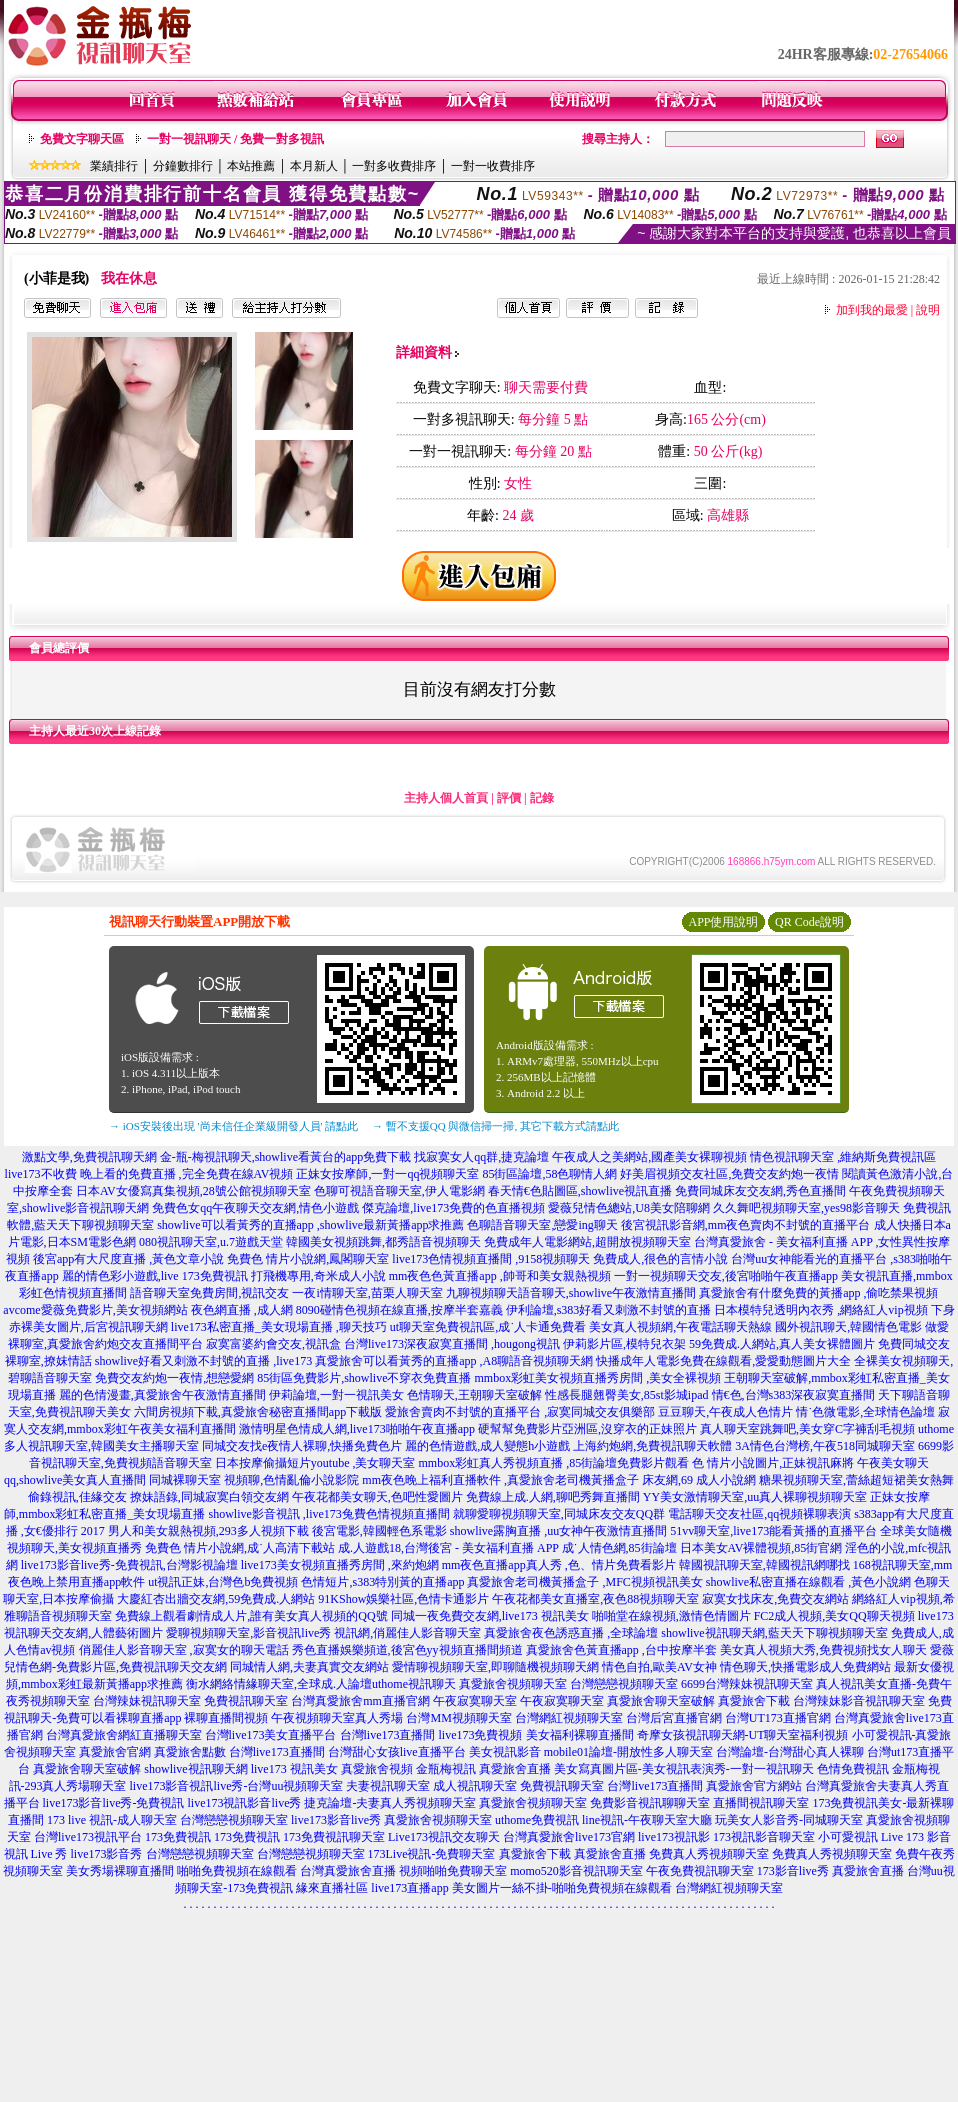 Image resolution: width=958 pixels, height=2102 pixels. What do you see at coordinates (487, 1446) in the screenshot?
I see `麗的色情遊戲,成人變態h小遊戲` at bounding box center [487, 1446].